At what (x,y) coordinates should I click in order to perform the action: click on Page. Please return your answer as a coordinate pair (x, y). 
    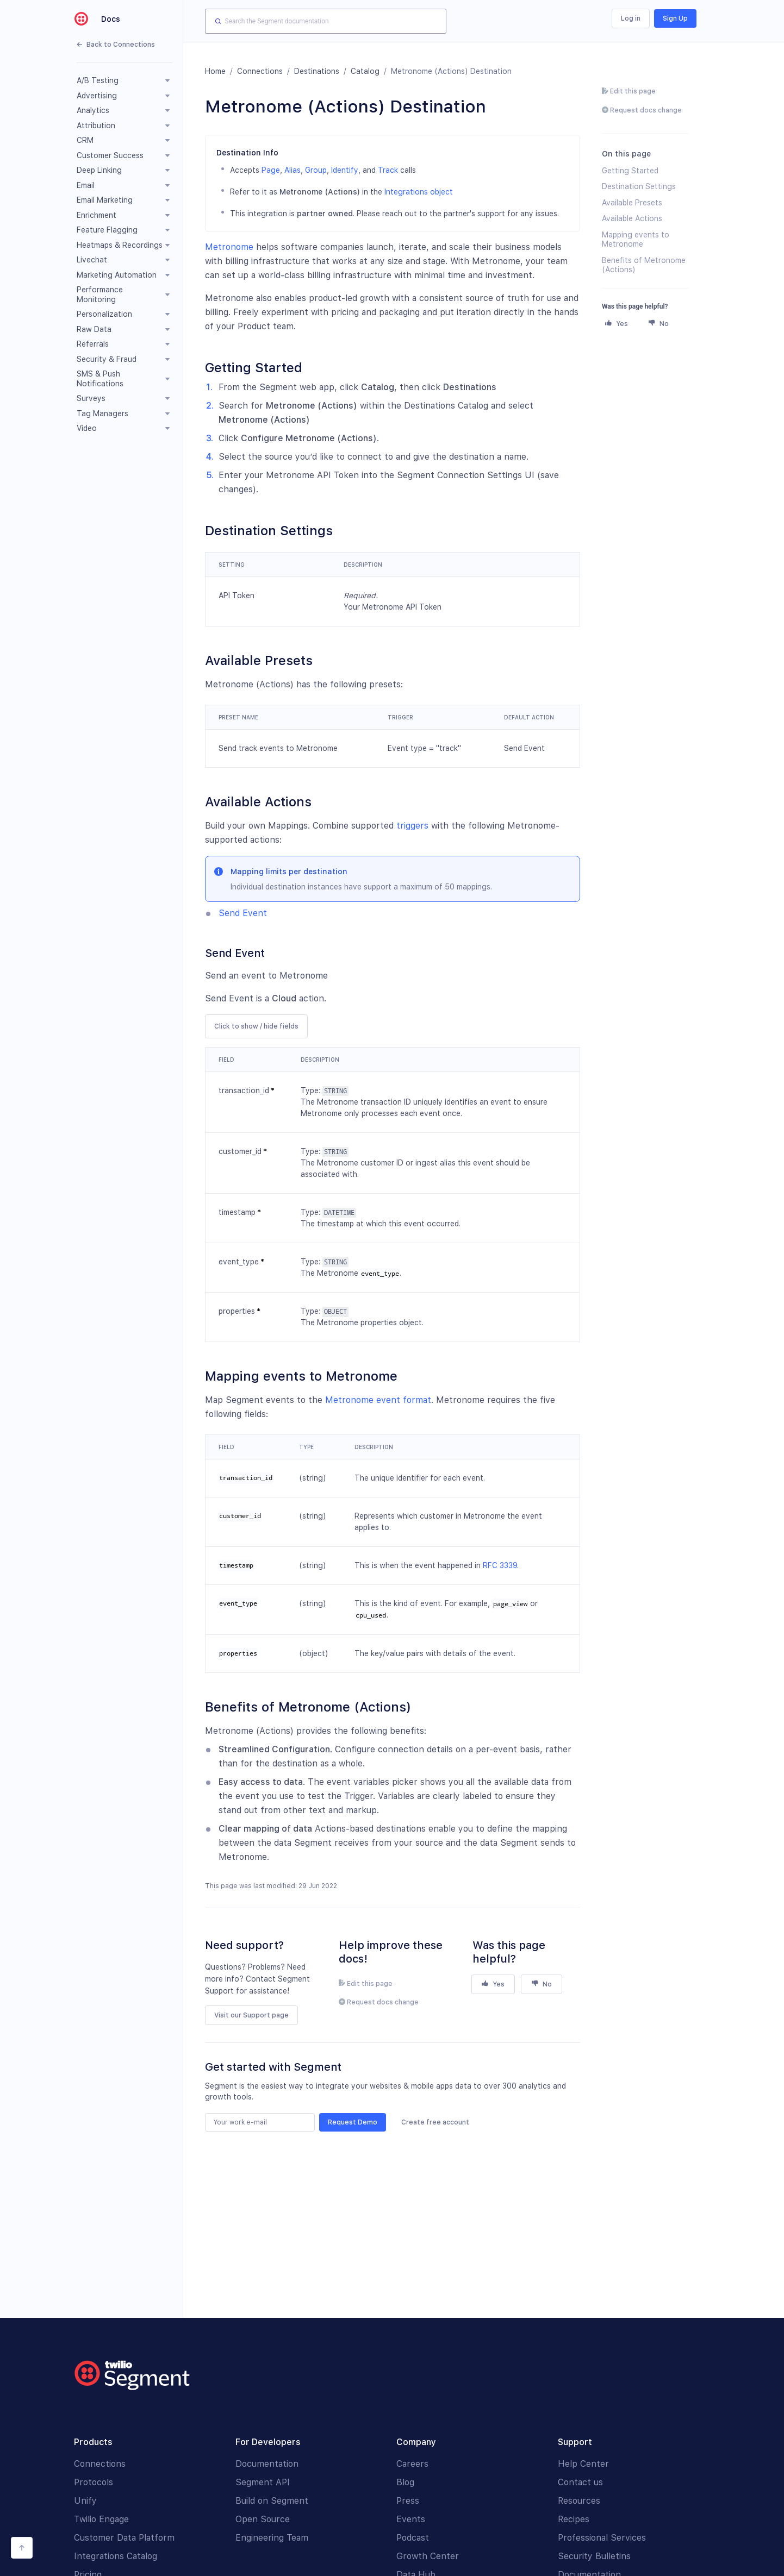
    Looking at the image, I should click on (271, 170).